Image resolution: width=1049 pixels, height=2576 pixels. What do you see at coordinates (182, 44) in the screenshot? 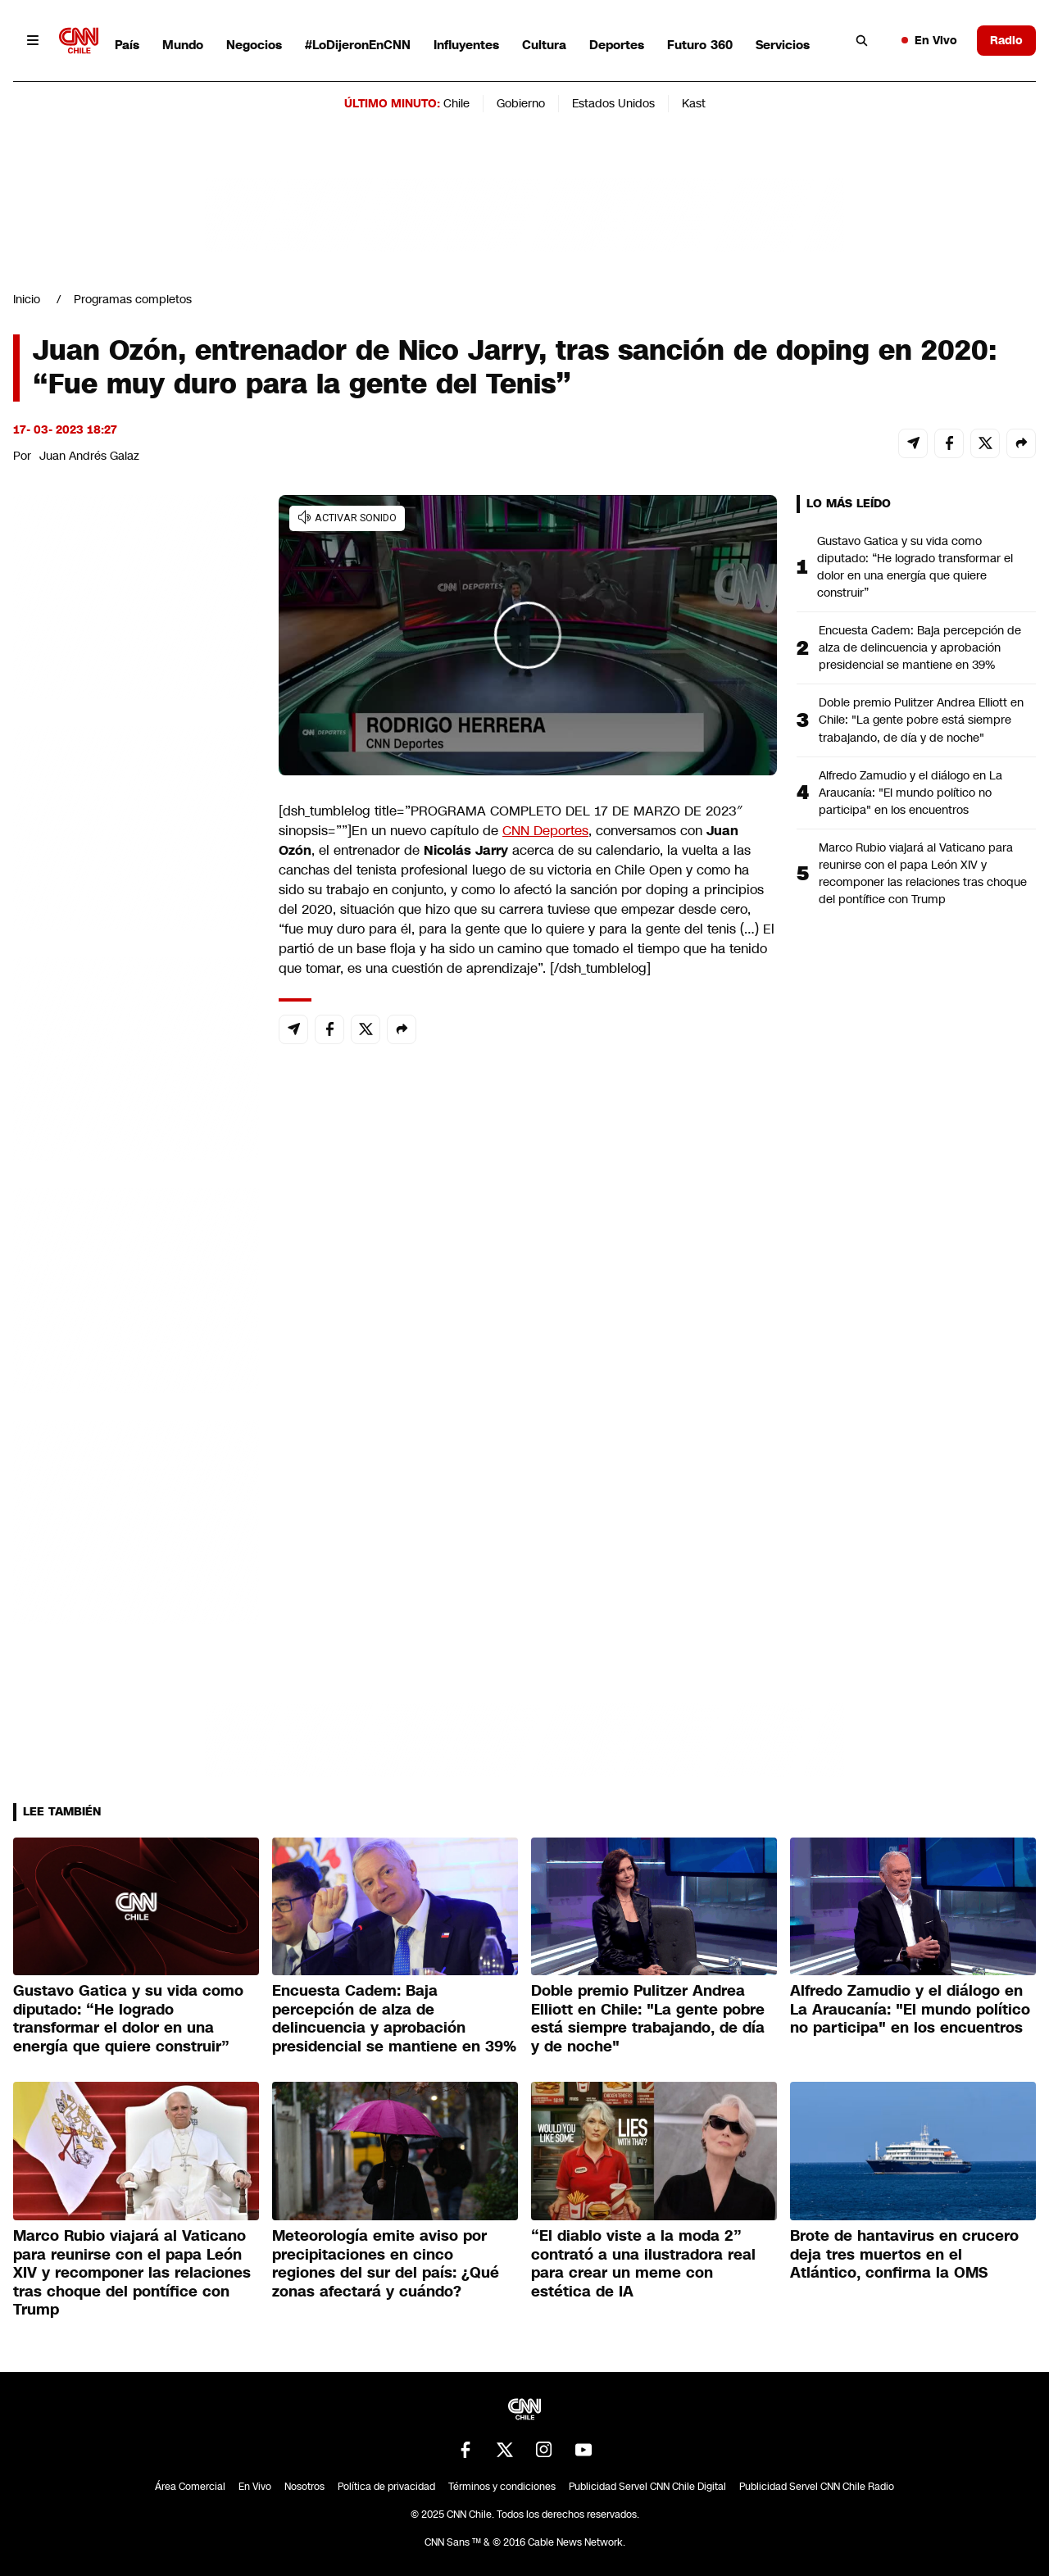
I see `Mundo` at bounding box center [182, 44].